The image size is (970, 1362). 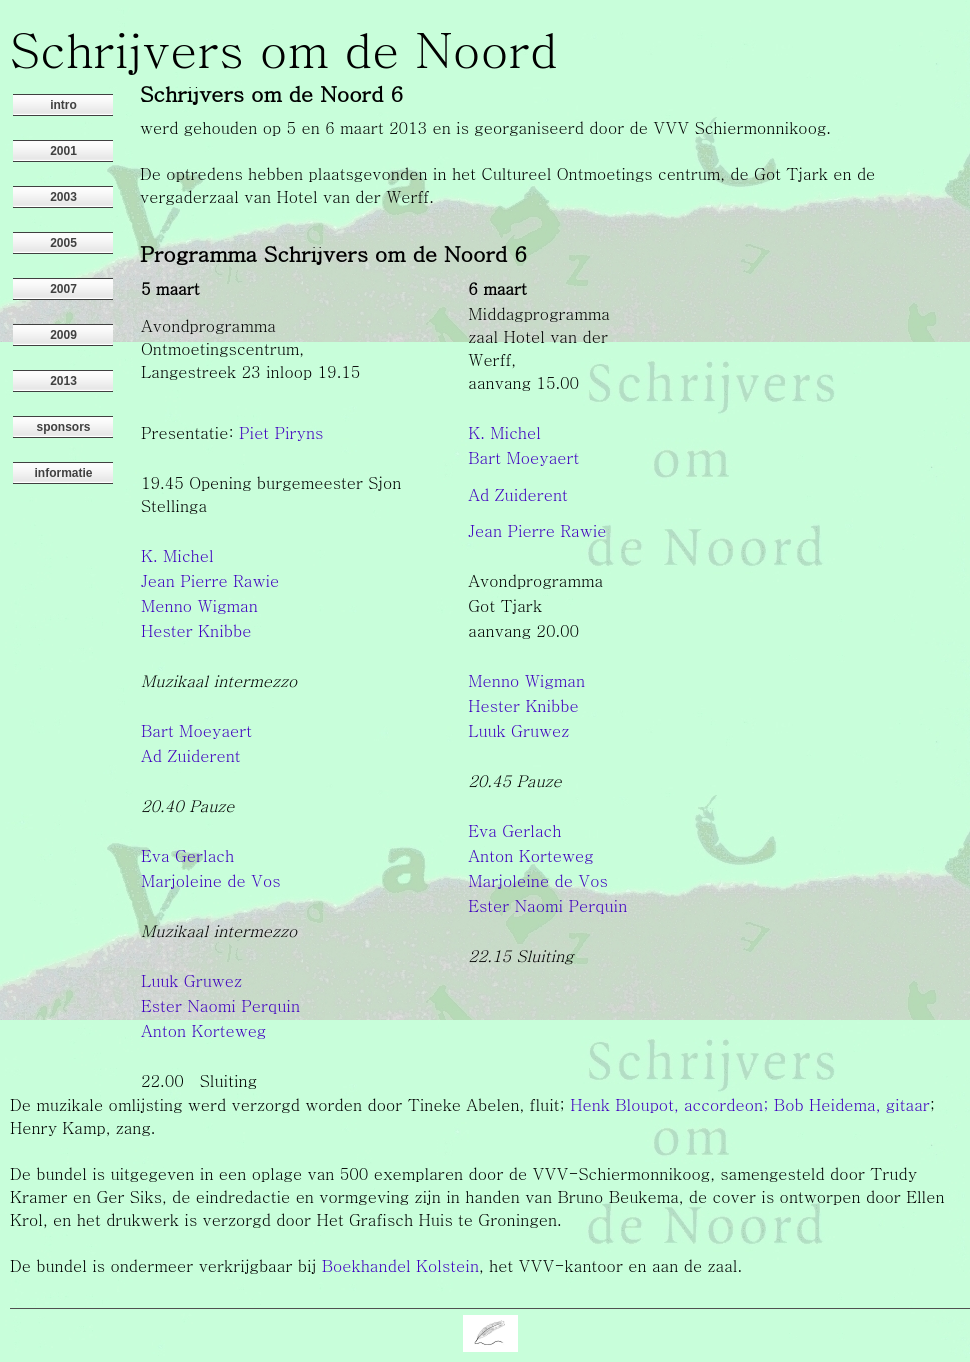 I want to click on 2005, so click(x=63, y=243).